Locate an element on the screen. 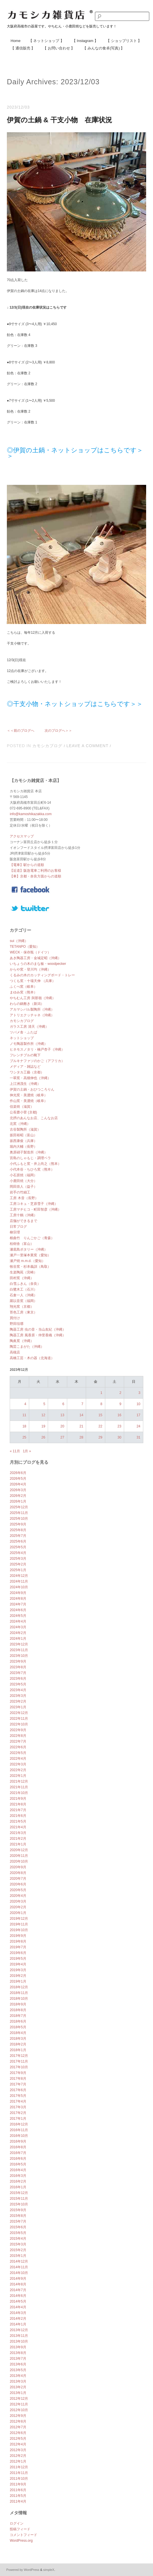 This screenshot has height=2576, width=153. 2016年5月 is located at coordinates (18, 2164).